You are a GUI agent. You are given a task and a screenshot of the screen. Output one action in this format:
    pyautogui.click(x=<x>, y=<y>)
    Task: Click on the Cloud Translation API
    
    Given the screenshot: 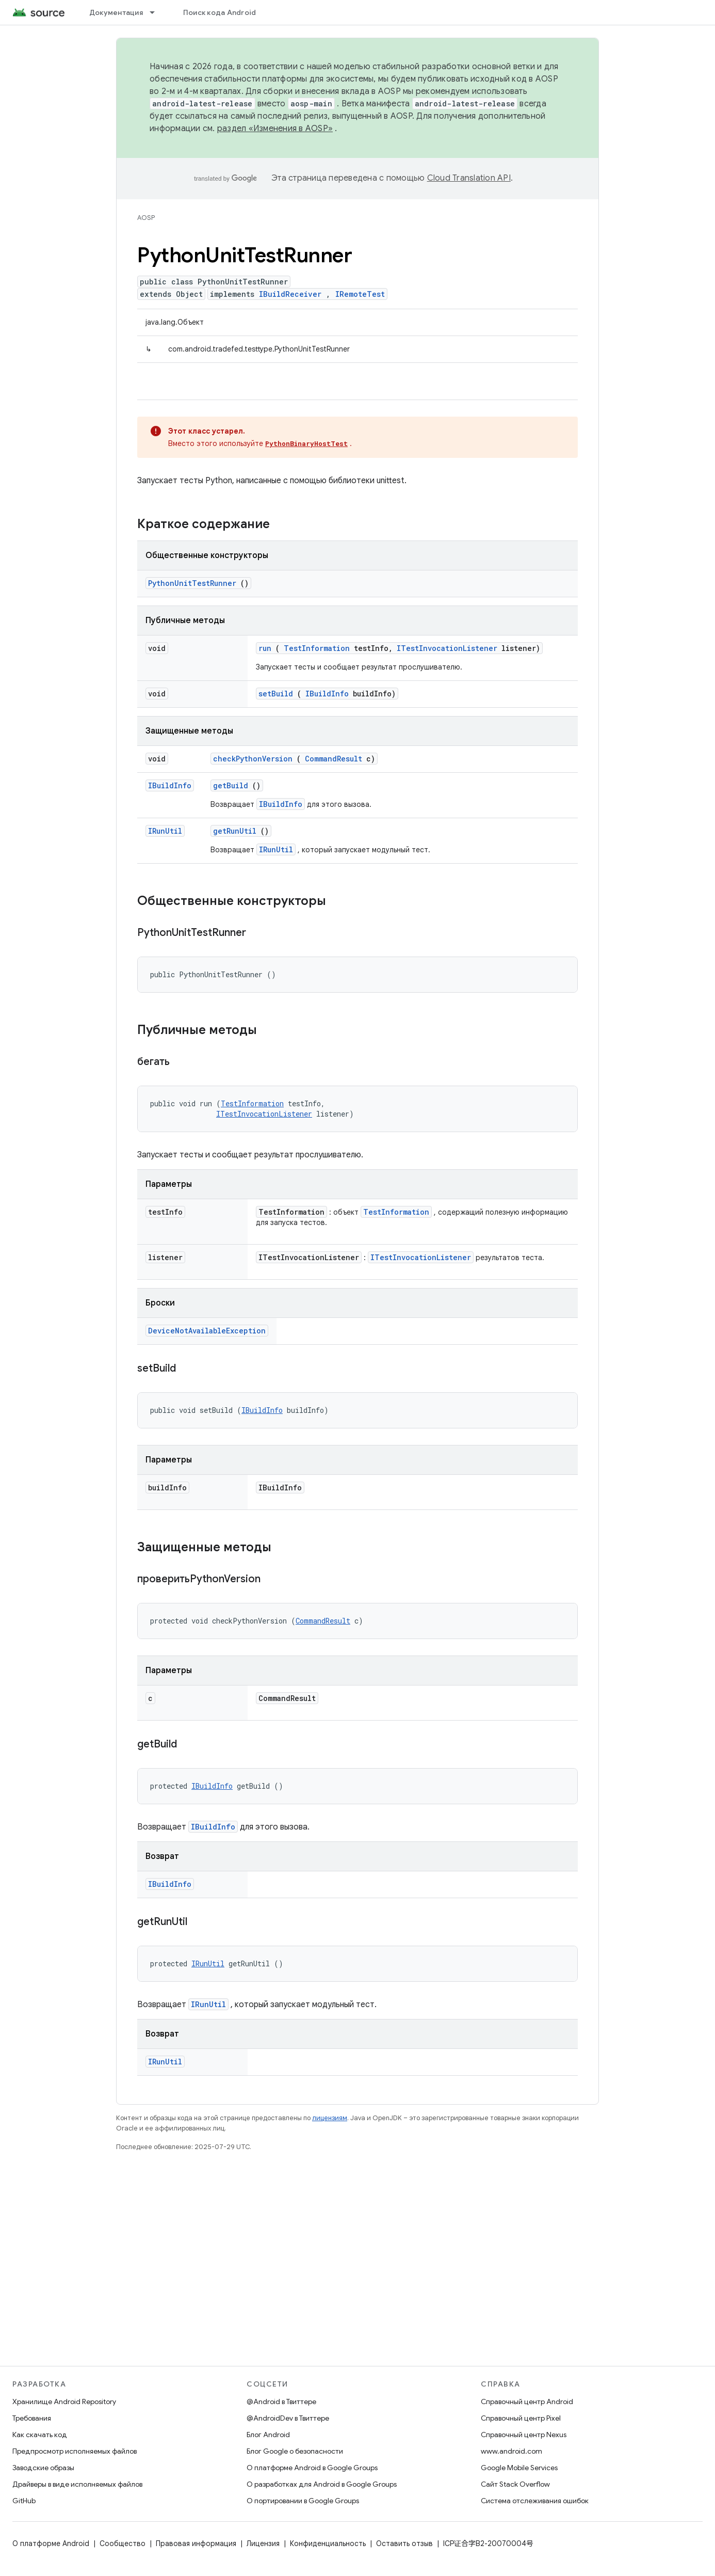 What is the action you would take?
    pyautogui.click(x=469, y=178)
    